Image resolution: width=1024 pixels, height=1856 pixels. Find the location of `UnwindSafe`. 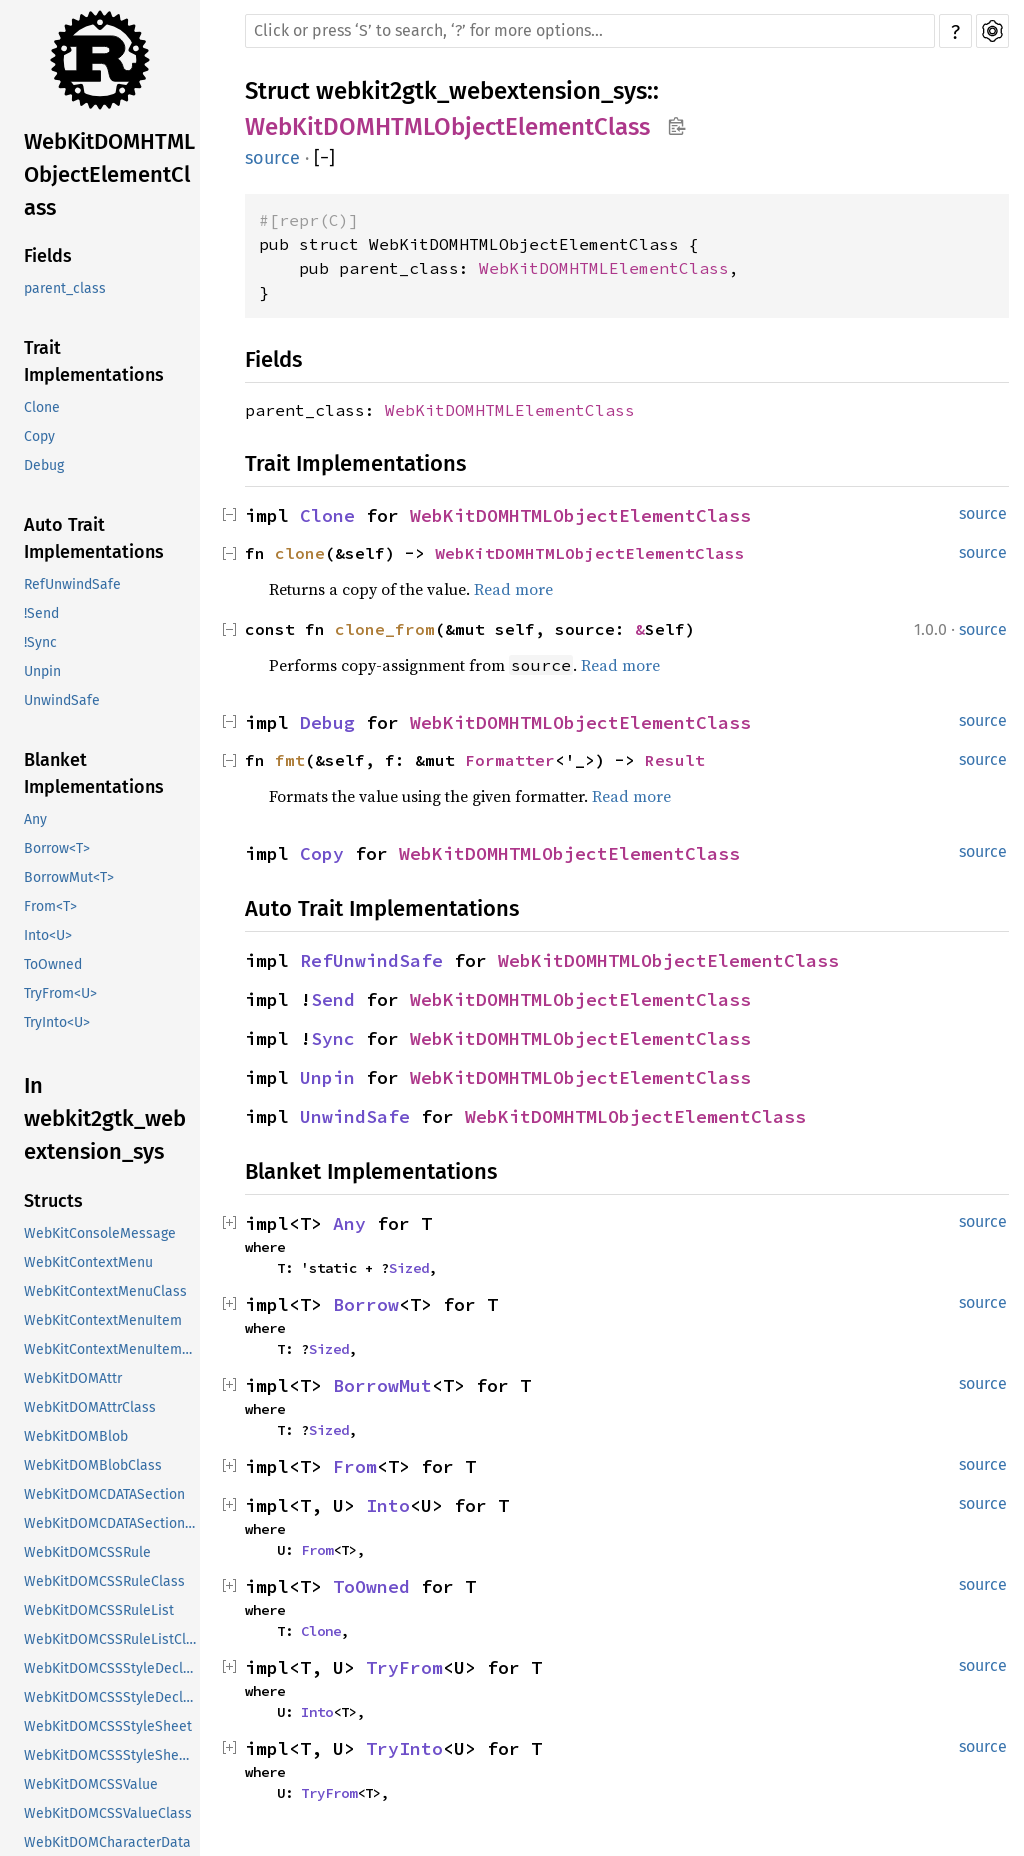

UnwindSafe is located at coordinates (62, 700).